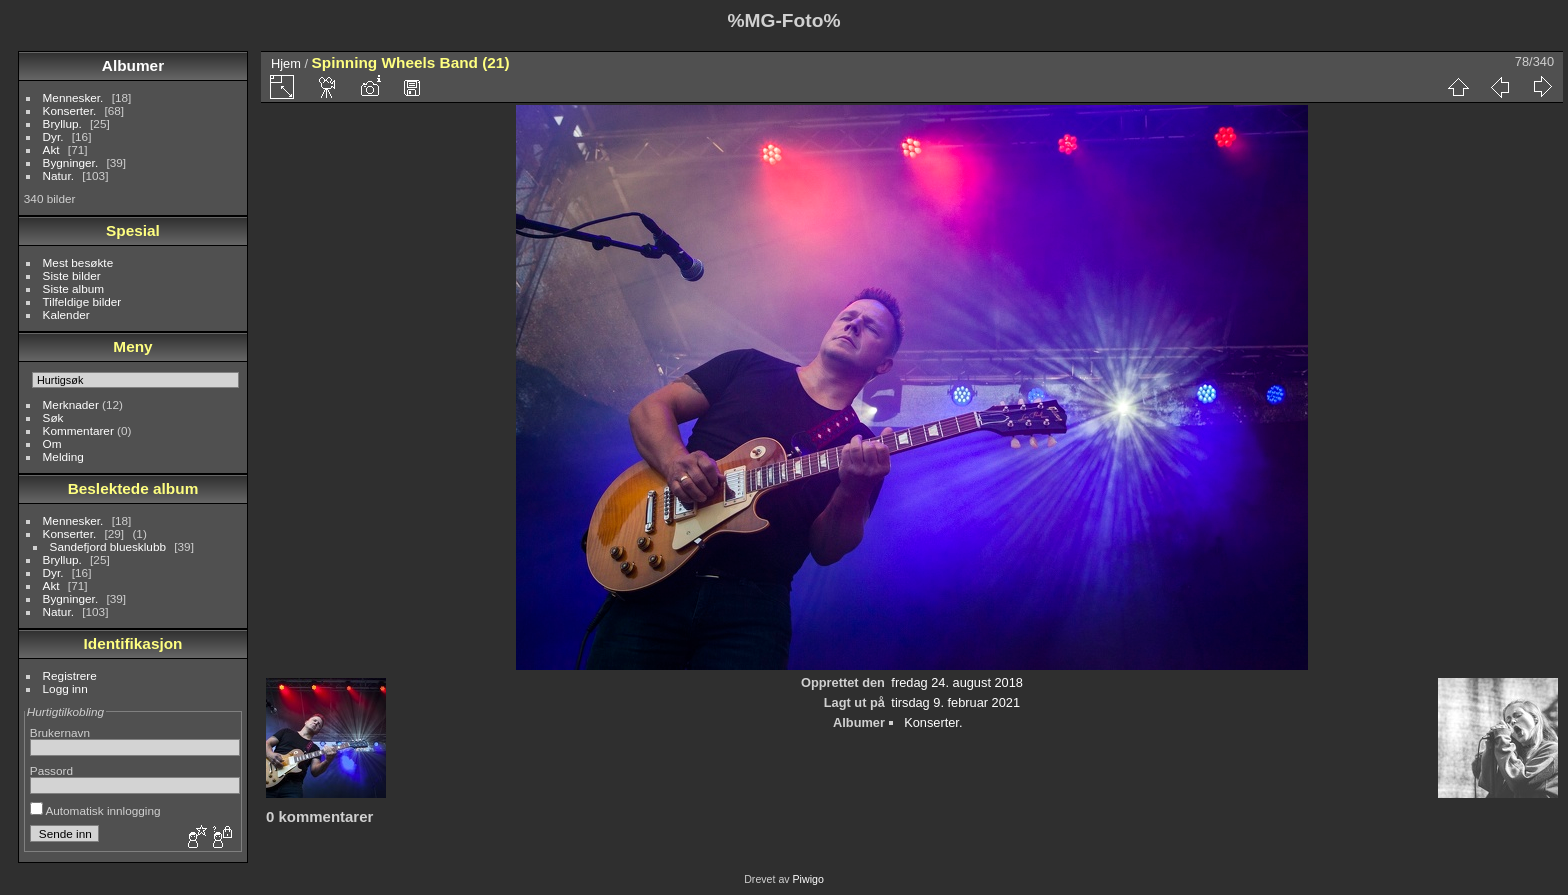  I want to click on Registrere, so click(70, 675).